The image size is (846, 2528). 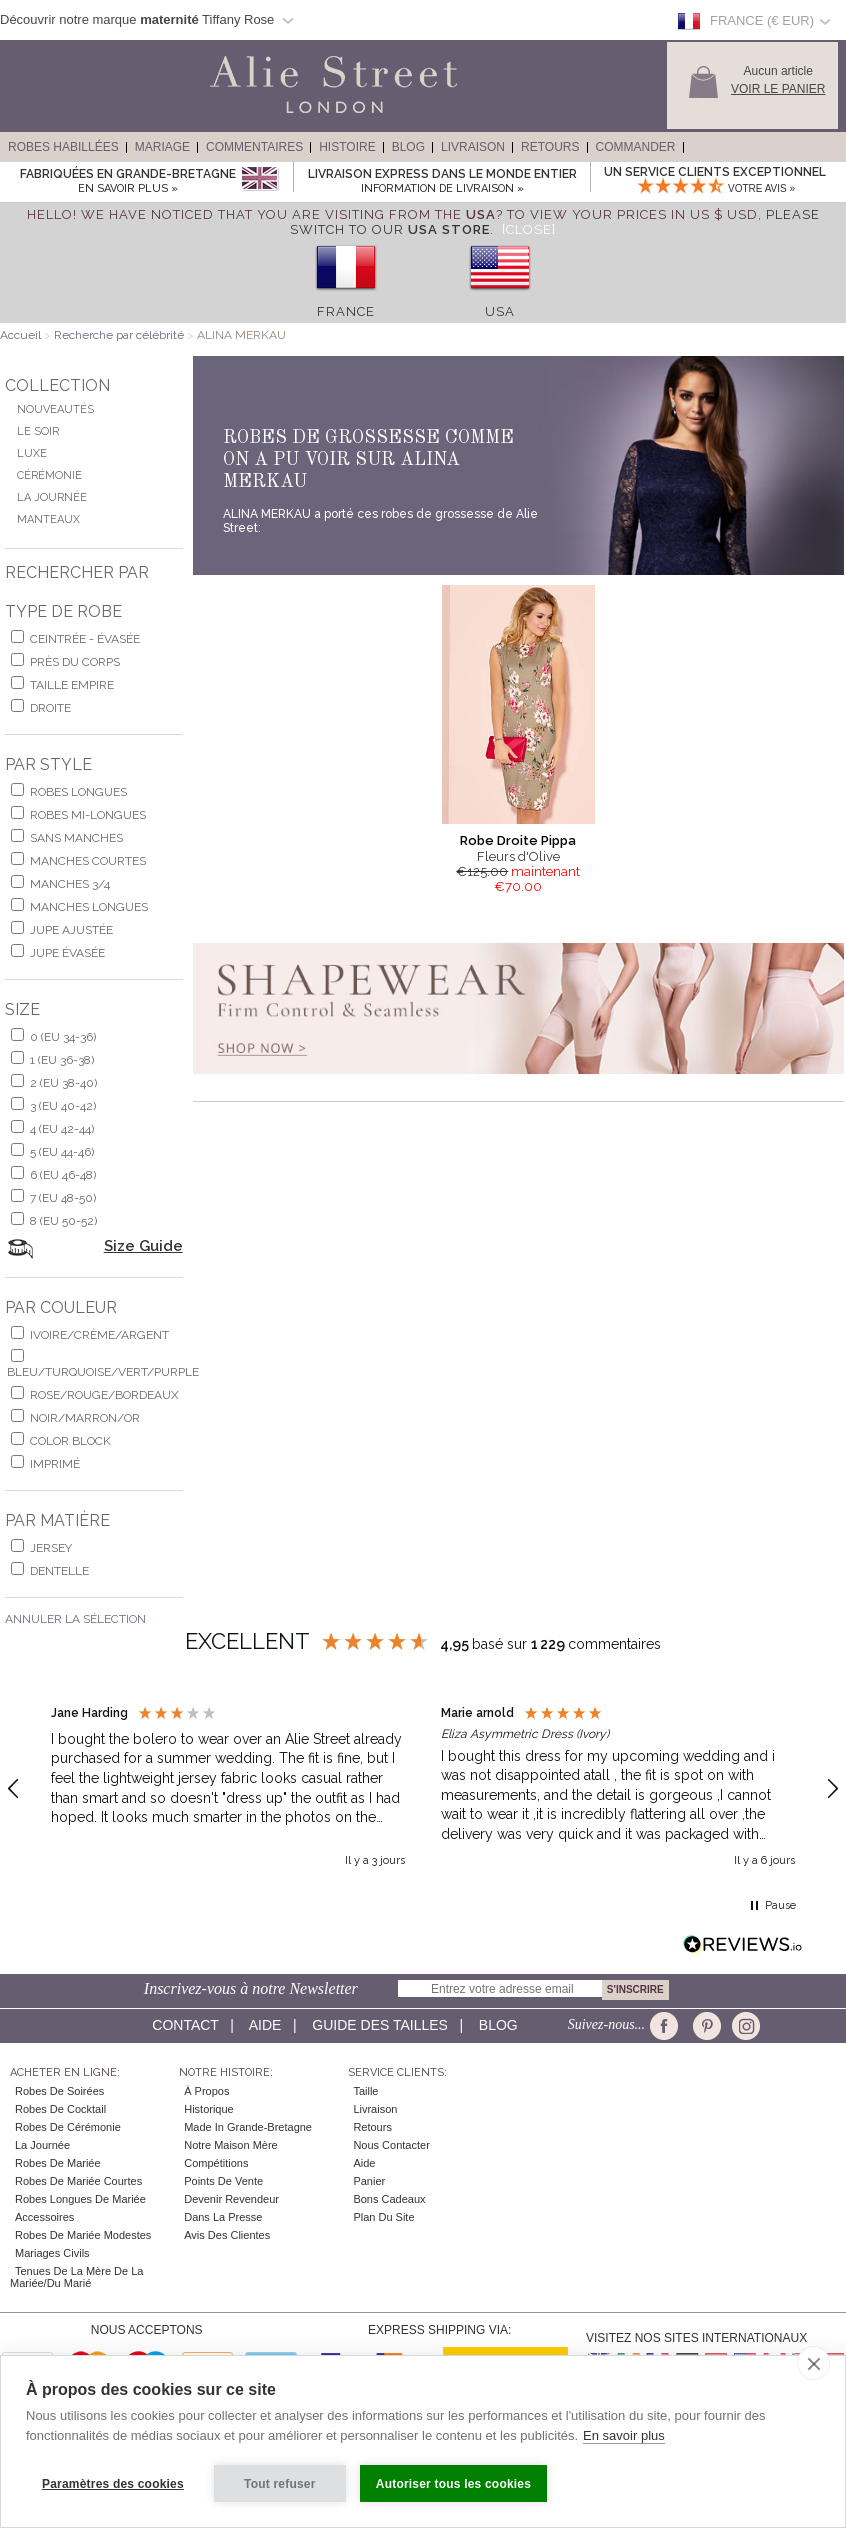 I want to click on Luxe, so click(x=32, y=453).